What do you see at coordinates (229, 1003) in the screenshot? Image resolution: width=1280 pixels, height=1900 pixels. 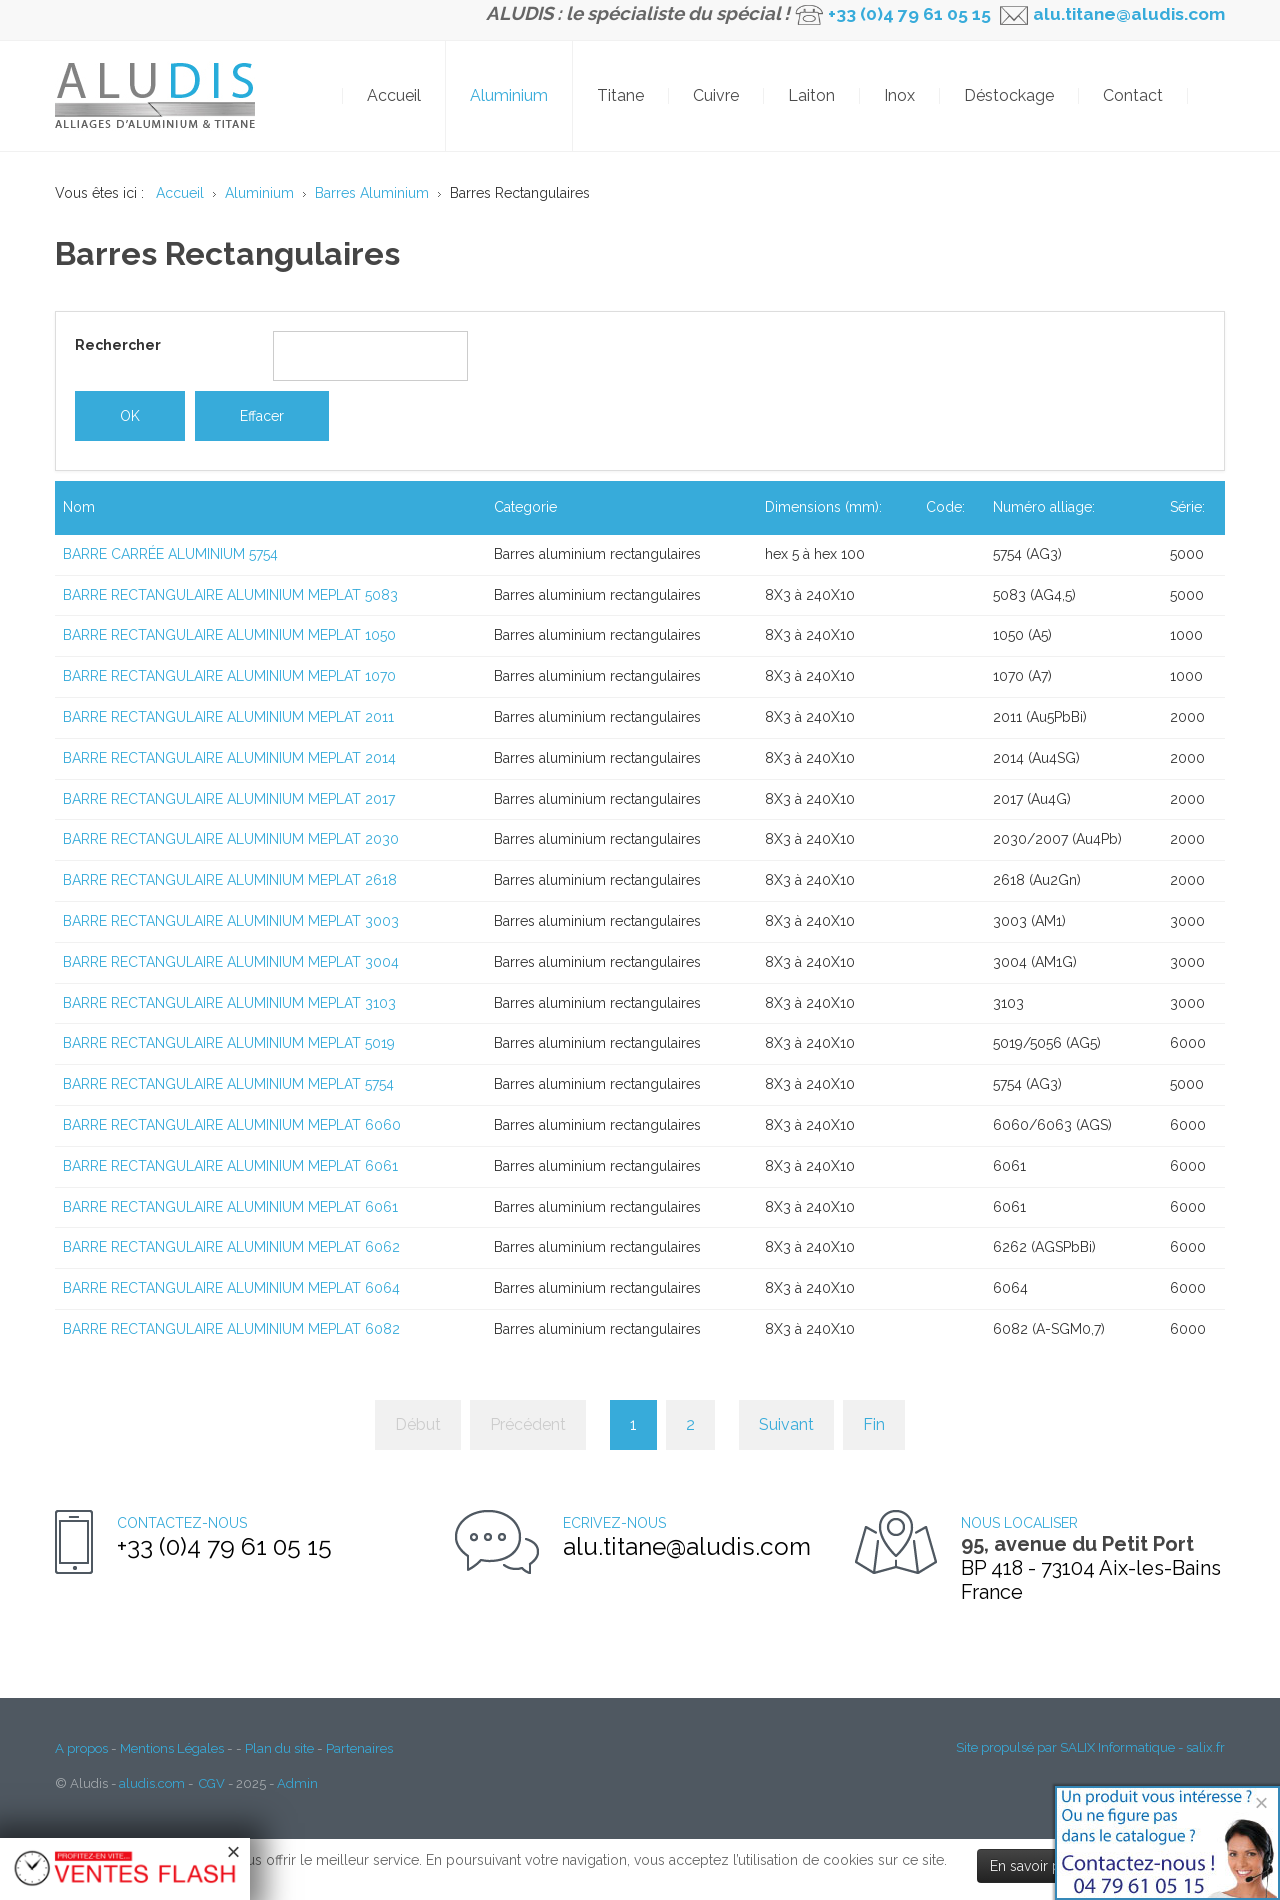 I see `BARRE RECTANGULAIRE ALUMINIUM MEPLAT 3103` at bounding box center [229, 1003].